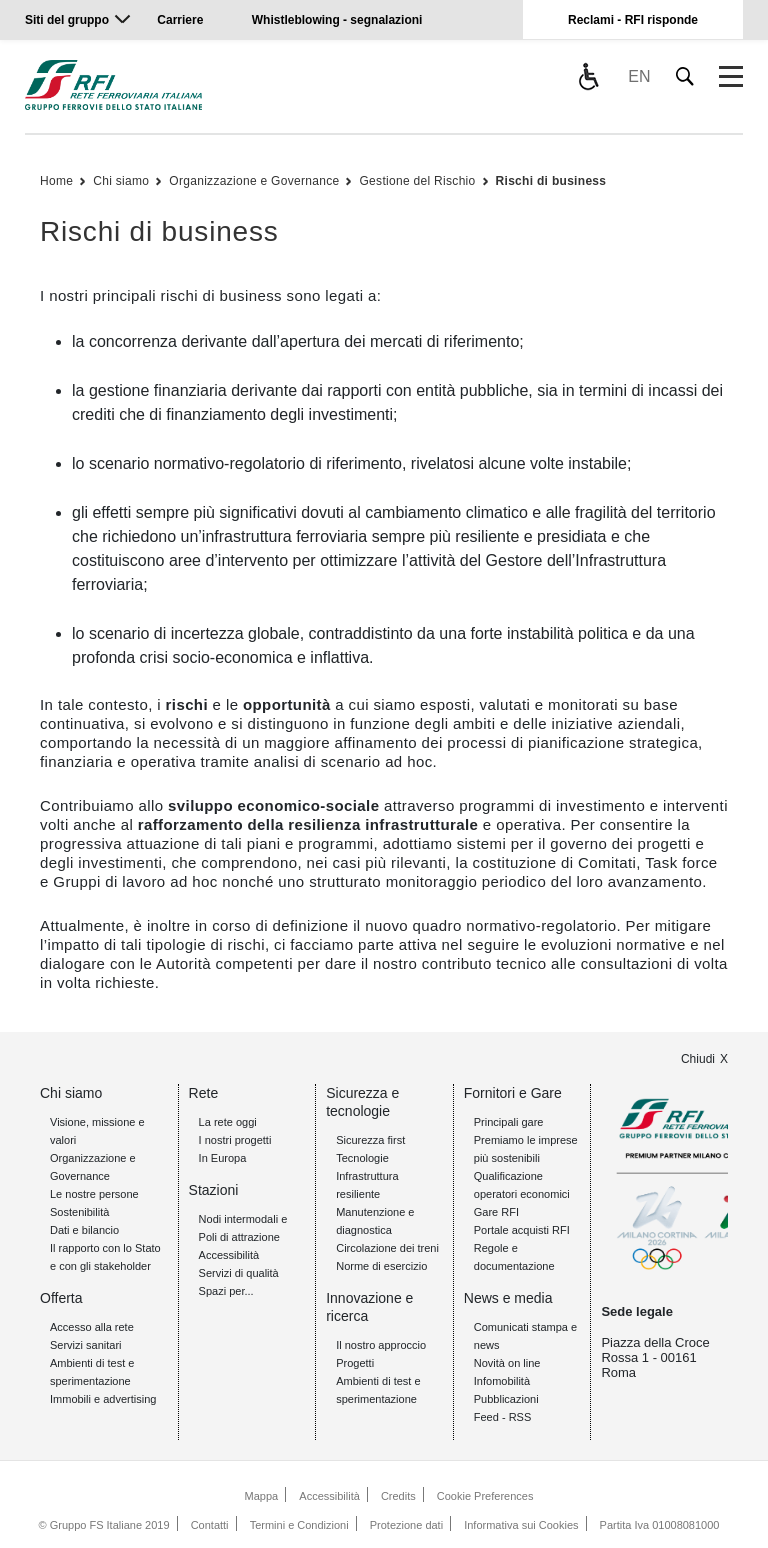 This screenshot has height=1548, width=768. What do you see at coordinates (214, 1190) in the screenshot?
I see `Stazioni` at bounding box center [214, 1190].